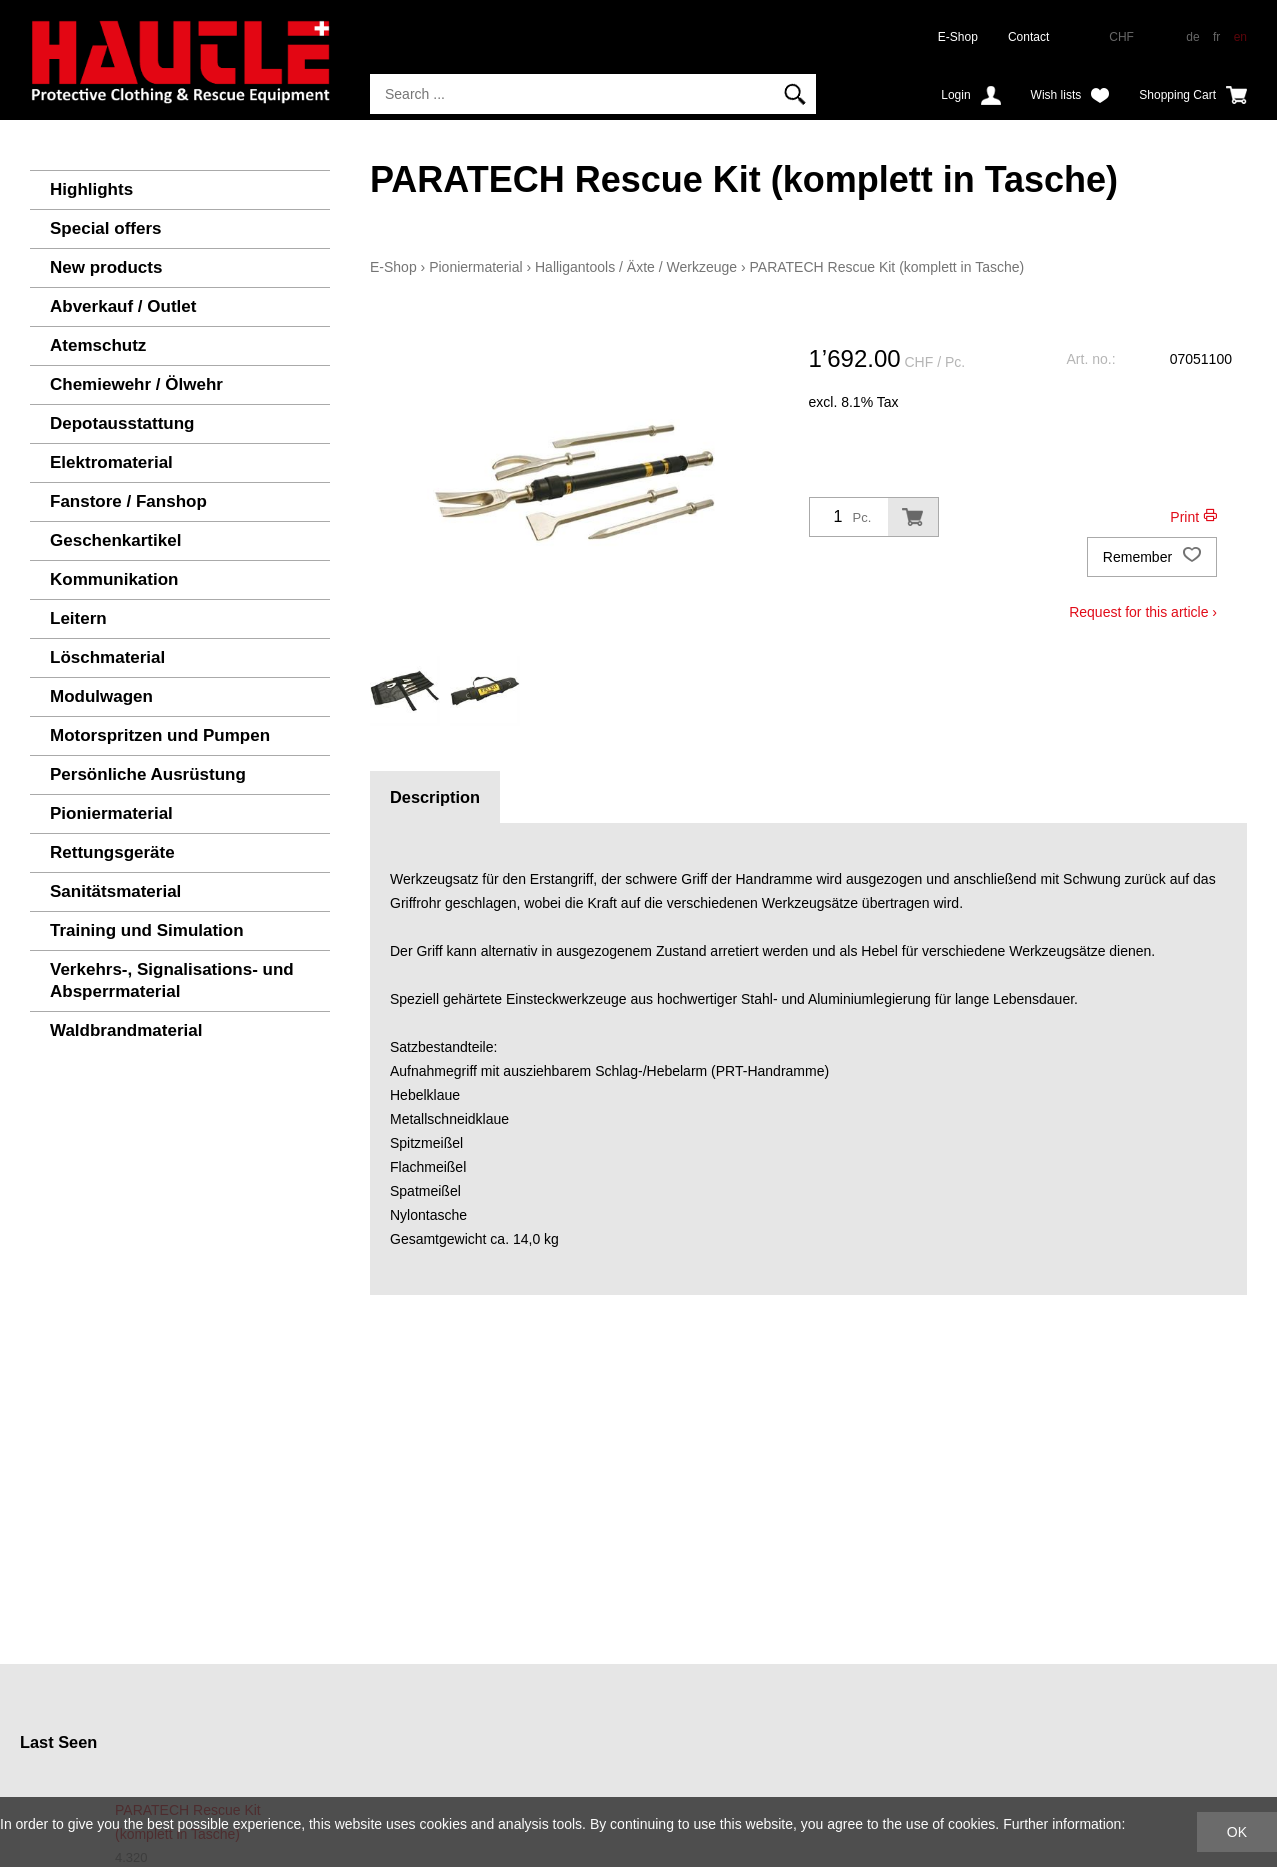  I want to click on OK, so click(1237, 1832).